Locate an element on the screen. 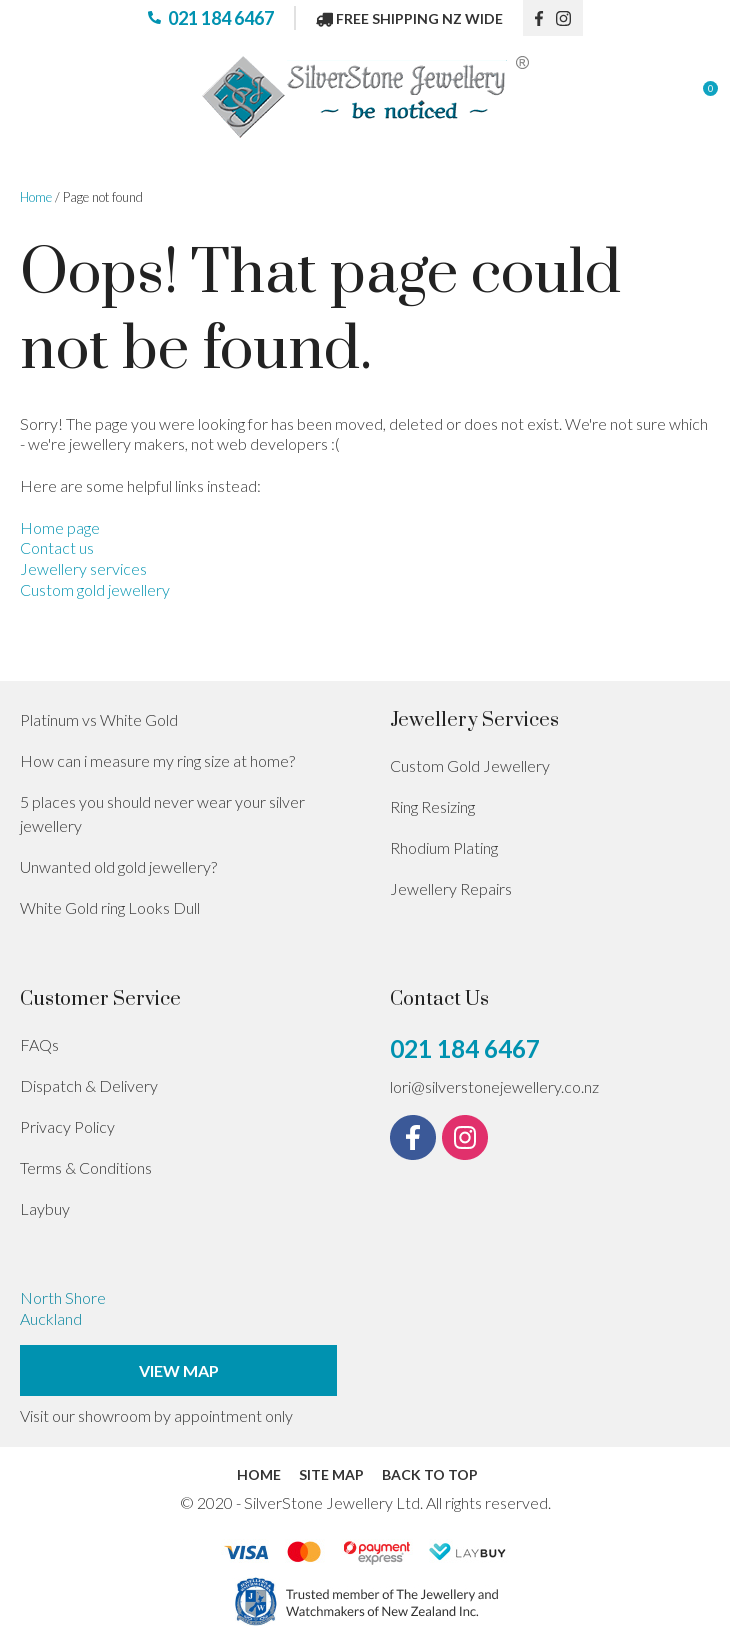  instagram is located at coordinates (570, 18).